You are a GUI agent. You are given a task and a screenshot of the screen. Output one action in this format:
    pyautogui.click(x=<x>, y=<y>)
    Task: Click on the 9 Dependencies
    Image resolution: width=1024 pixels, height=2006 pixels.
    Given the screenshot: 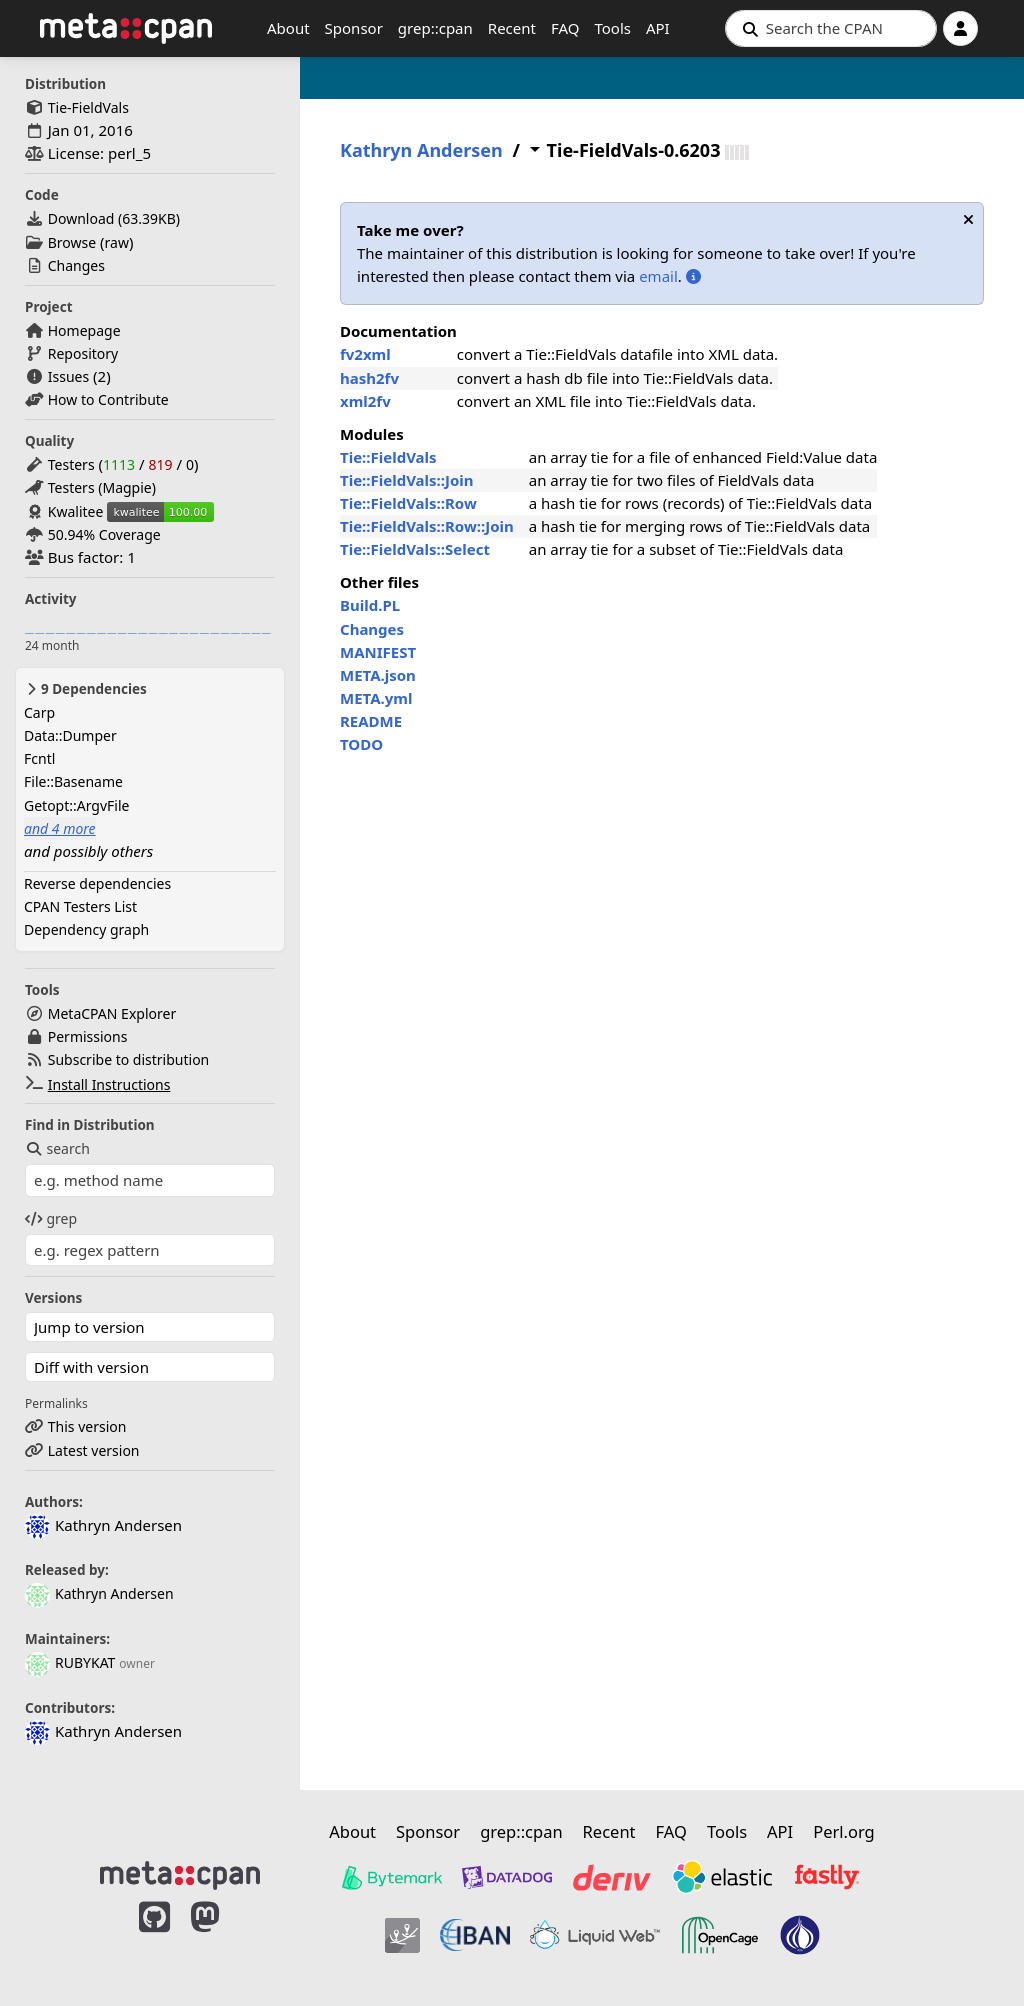 What is the action you would take?
    pyautogui.click(x=85, y=689)
    